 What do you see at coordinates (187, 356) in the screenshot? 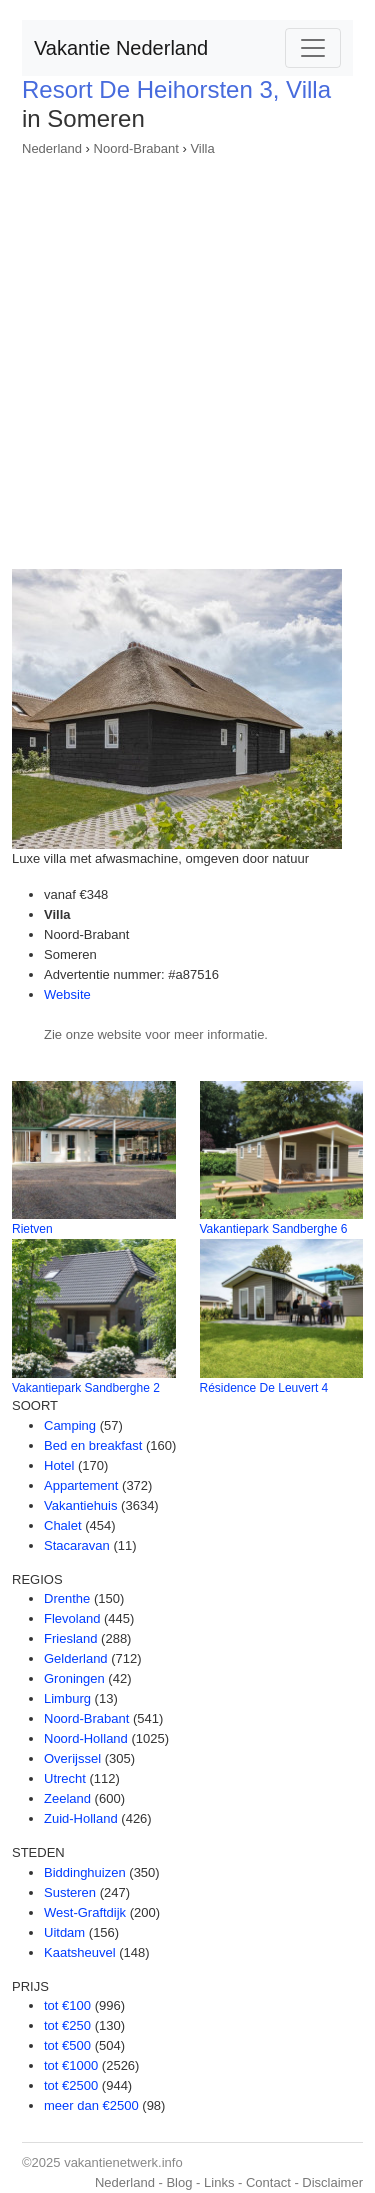
I see `[Advertisement]` at bounding box center [187, 356].